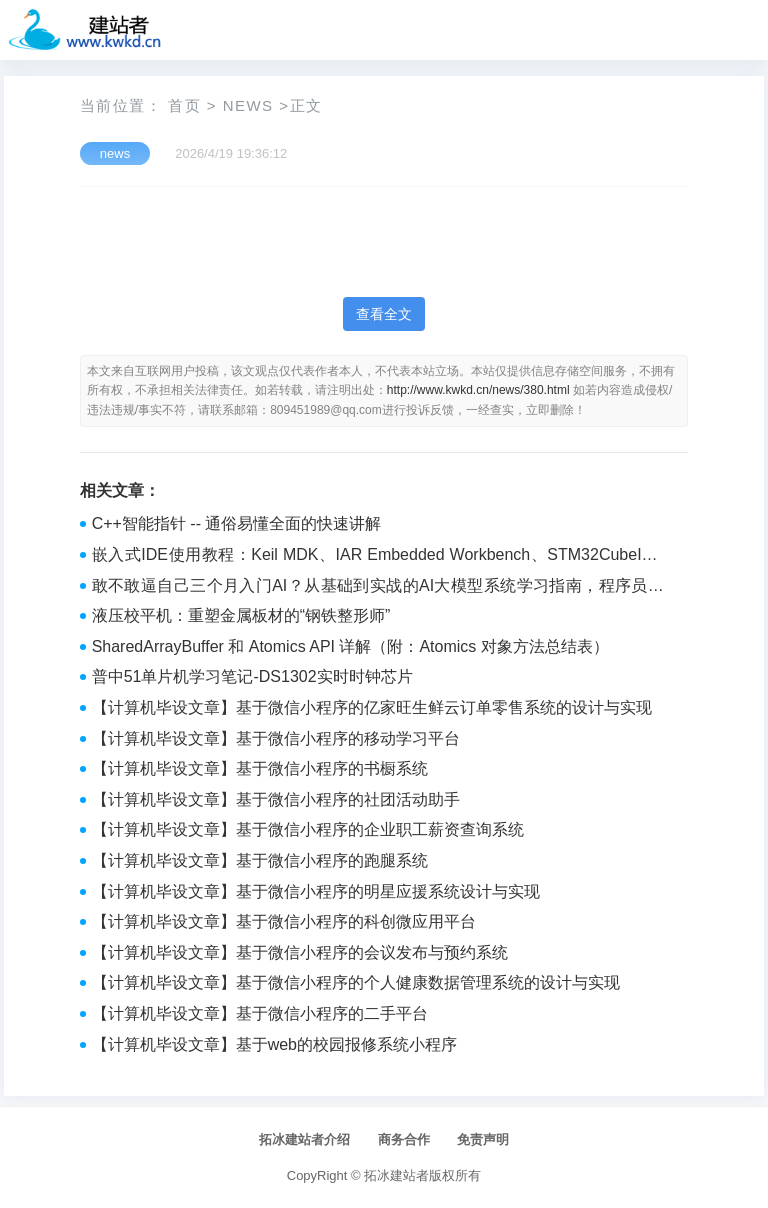 The width and height of the screenshot is (768, 1208). Describe the element at coordinates (478, 390) in the screenshot. I see `http://www.kwkd.cn/news/380.html` at that location.